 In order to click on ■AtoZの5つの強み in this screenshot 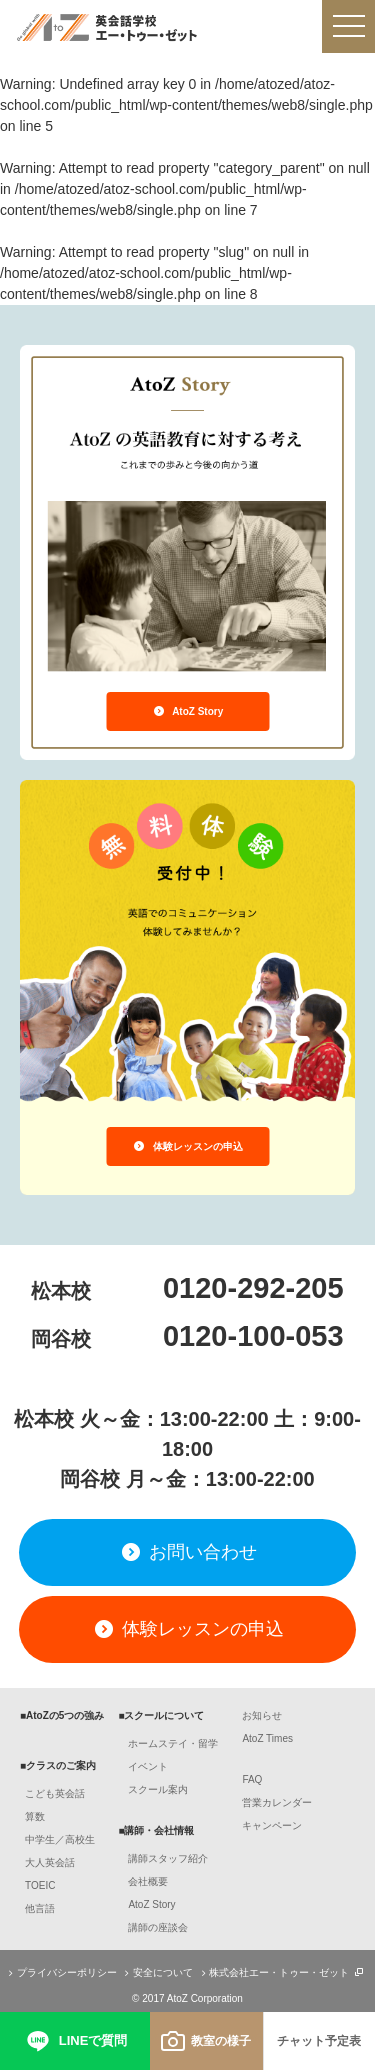, I will do `click(62, 1715)`.